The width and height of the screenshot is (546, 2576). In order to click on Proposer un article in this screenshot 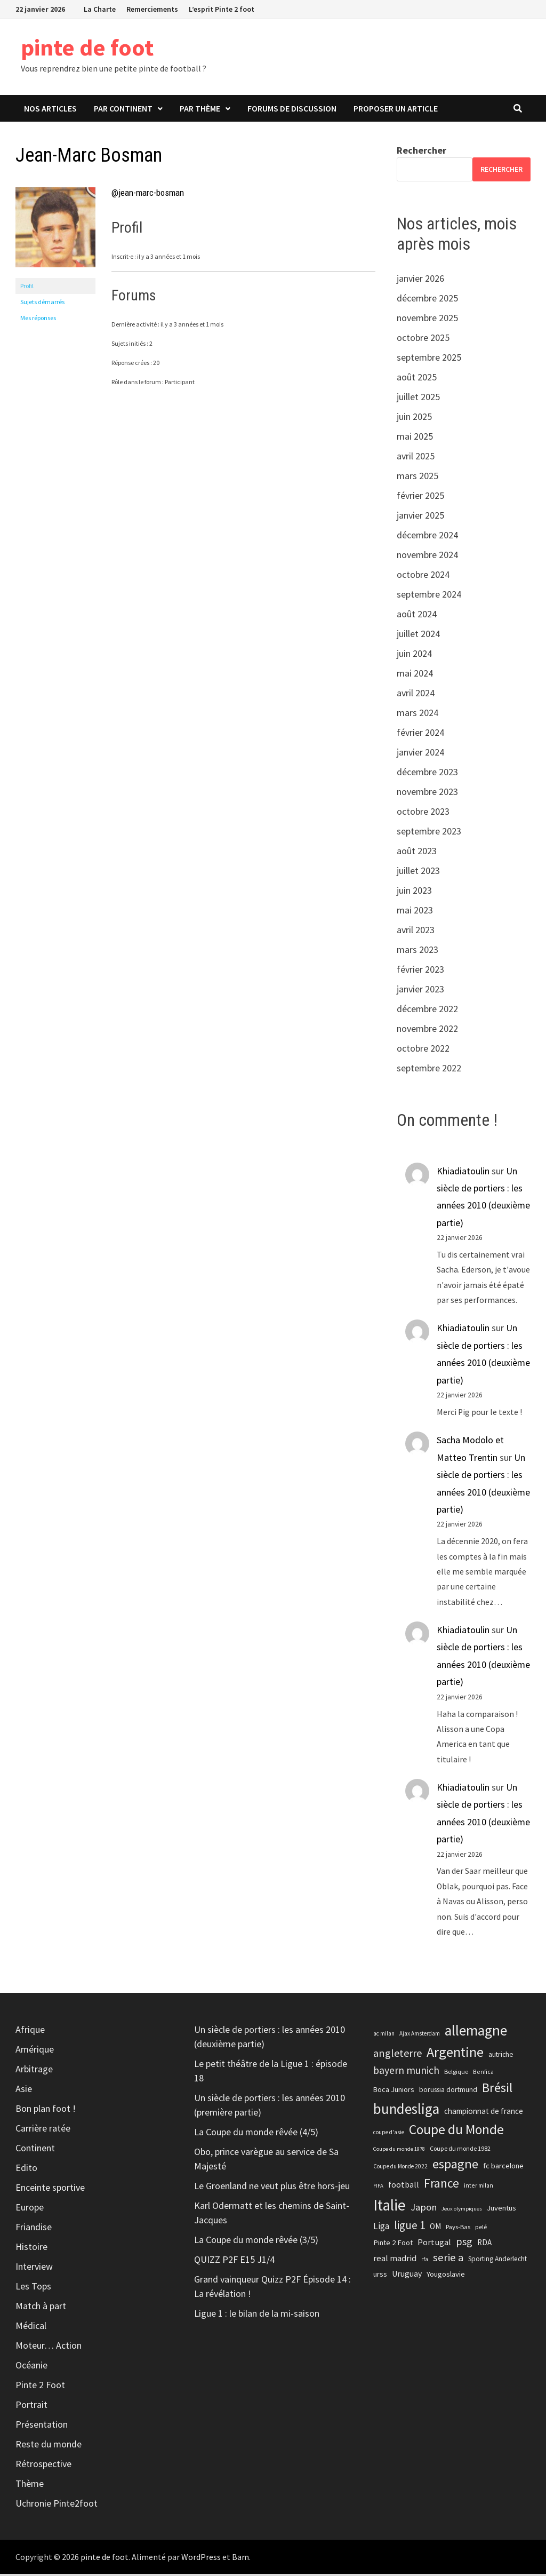, I will do `click(396, 110)`.